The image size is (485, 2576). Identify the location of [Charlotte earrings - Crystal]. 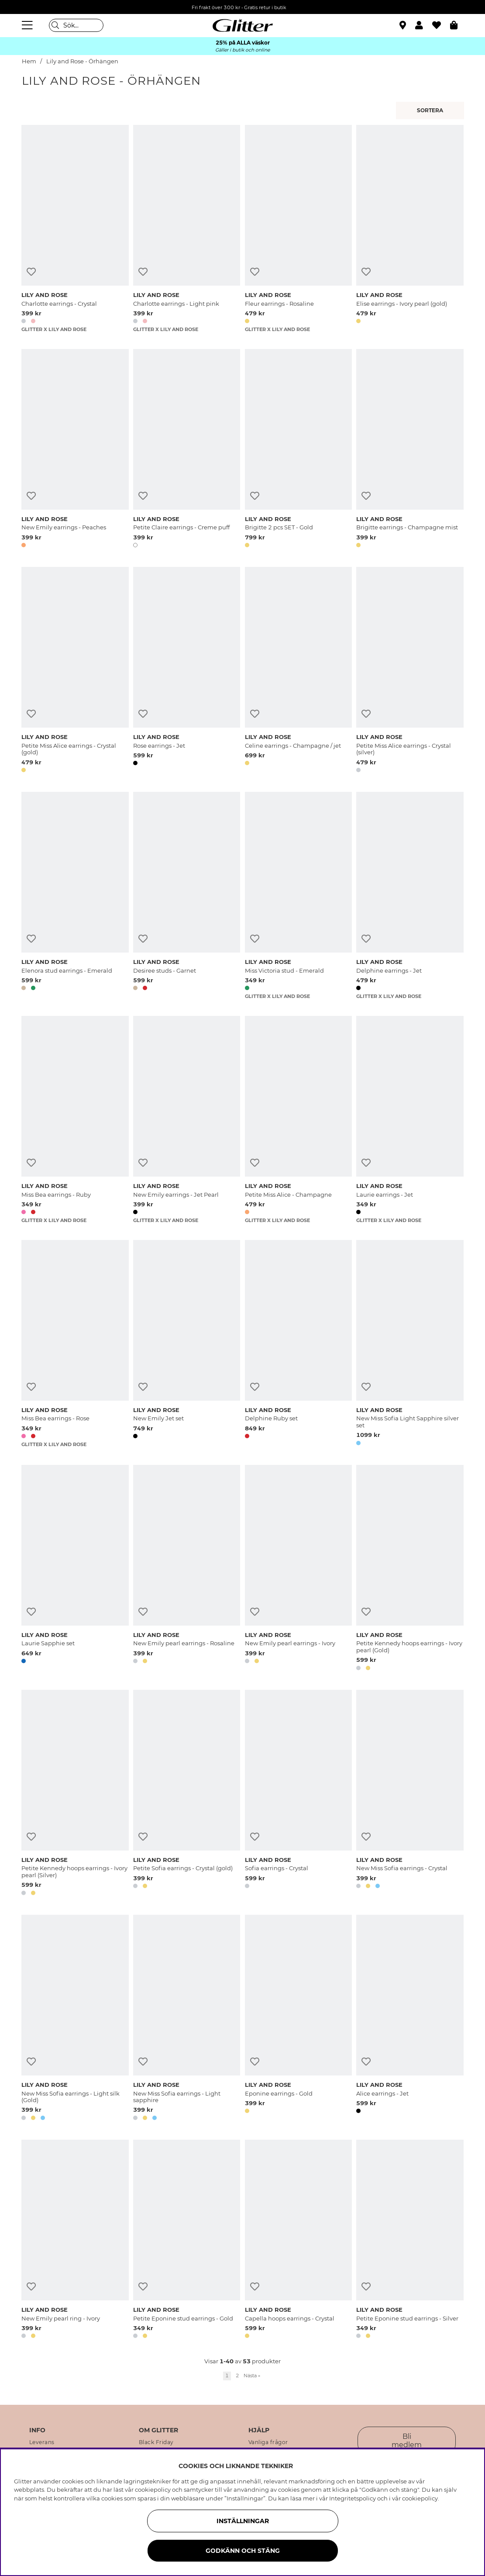
(74, 229).